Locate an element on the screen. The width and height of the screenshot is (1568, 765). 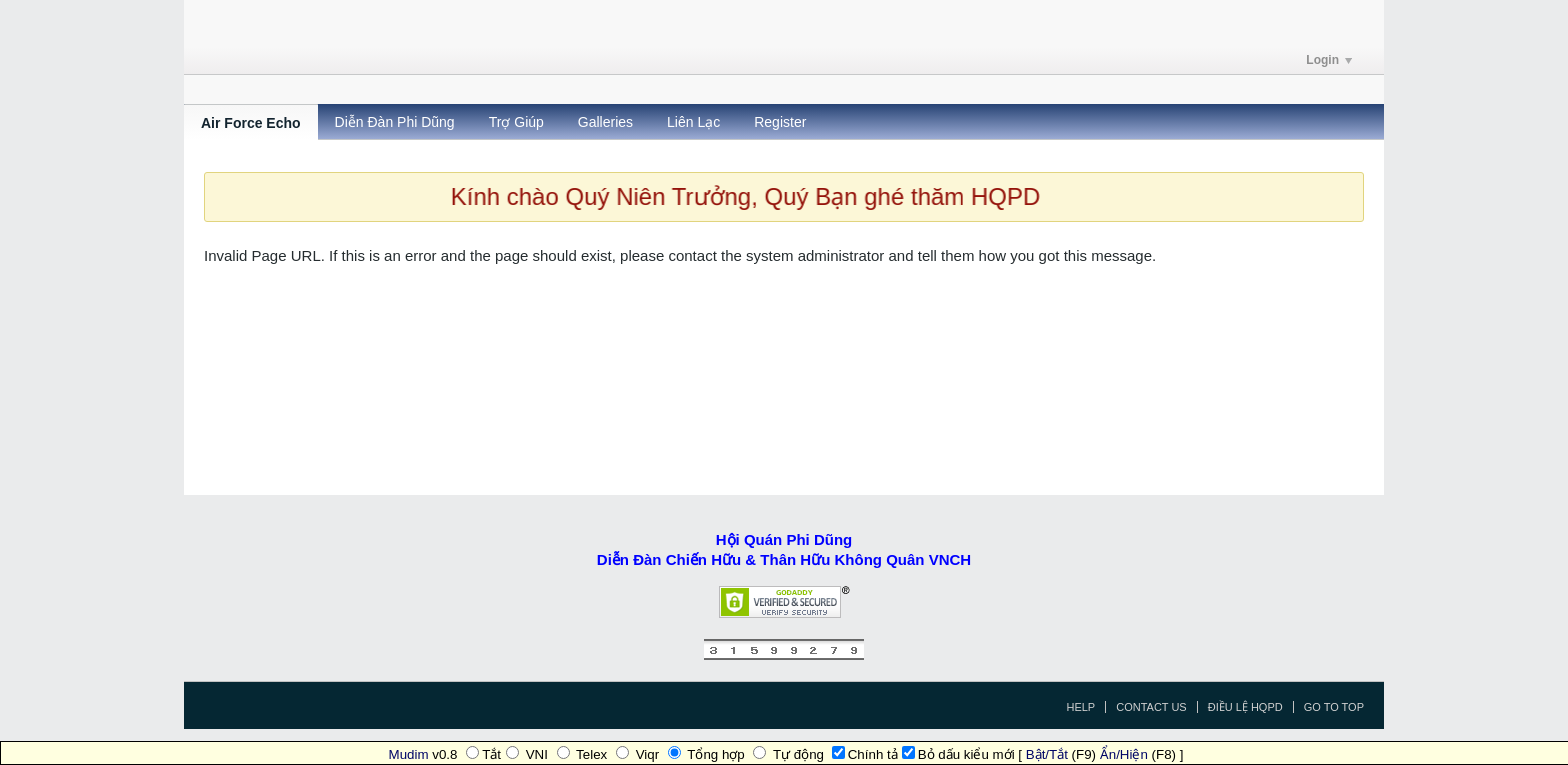
Diễn Đàn Phi Dũng is located at coordinates (395, 122).